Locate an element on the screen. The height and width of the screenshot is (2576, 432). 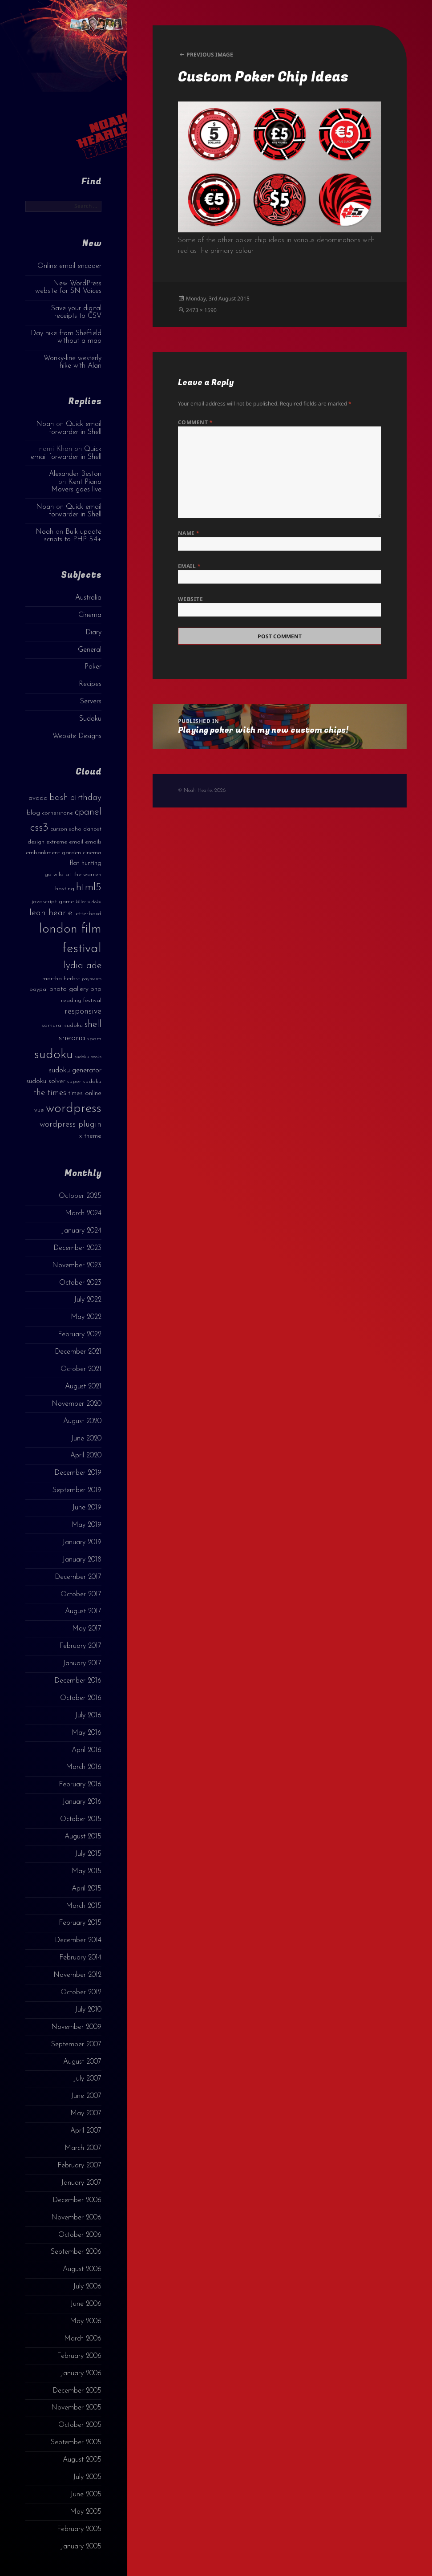
August 2007 is located at coordinates (82, 2061).